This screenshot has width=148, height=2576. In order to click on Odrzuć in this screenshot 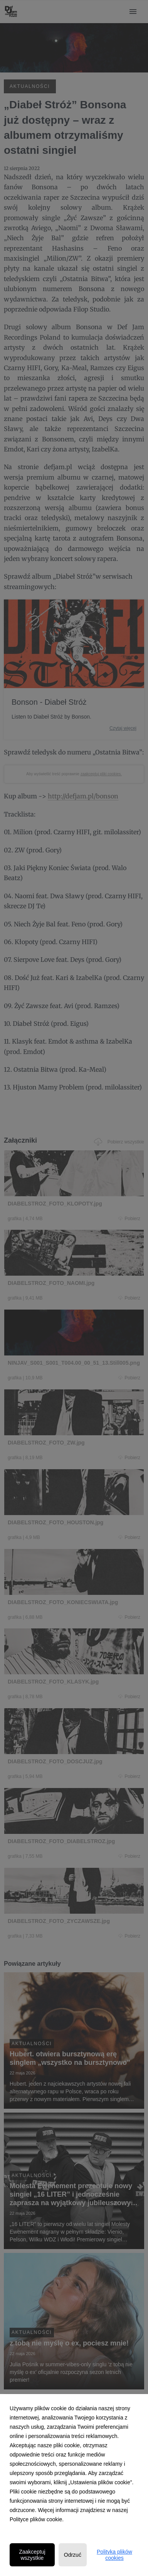, I will do `click(72, 2555)`.